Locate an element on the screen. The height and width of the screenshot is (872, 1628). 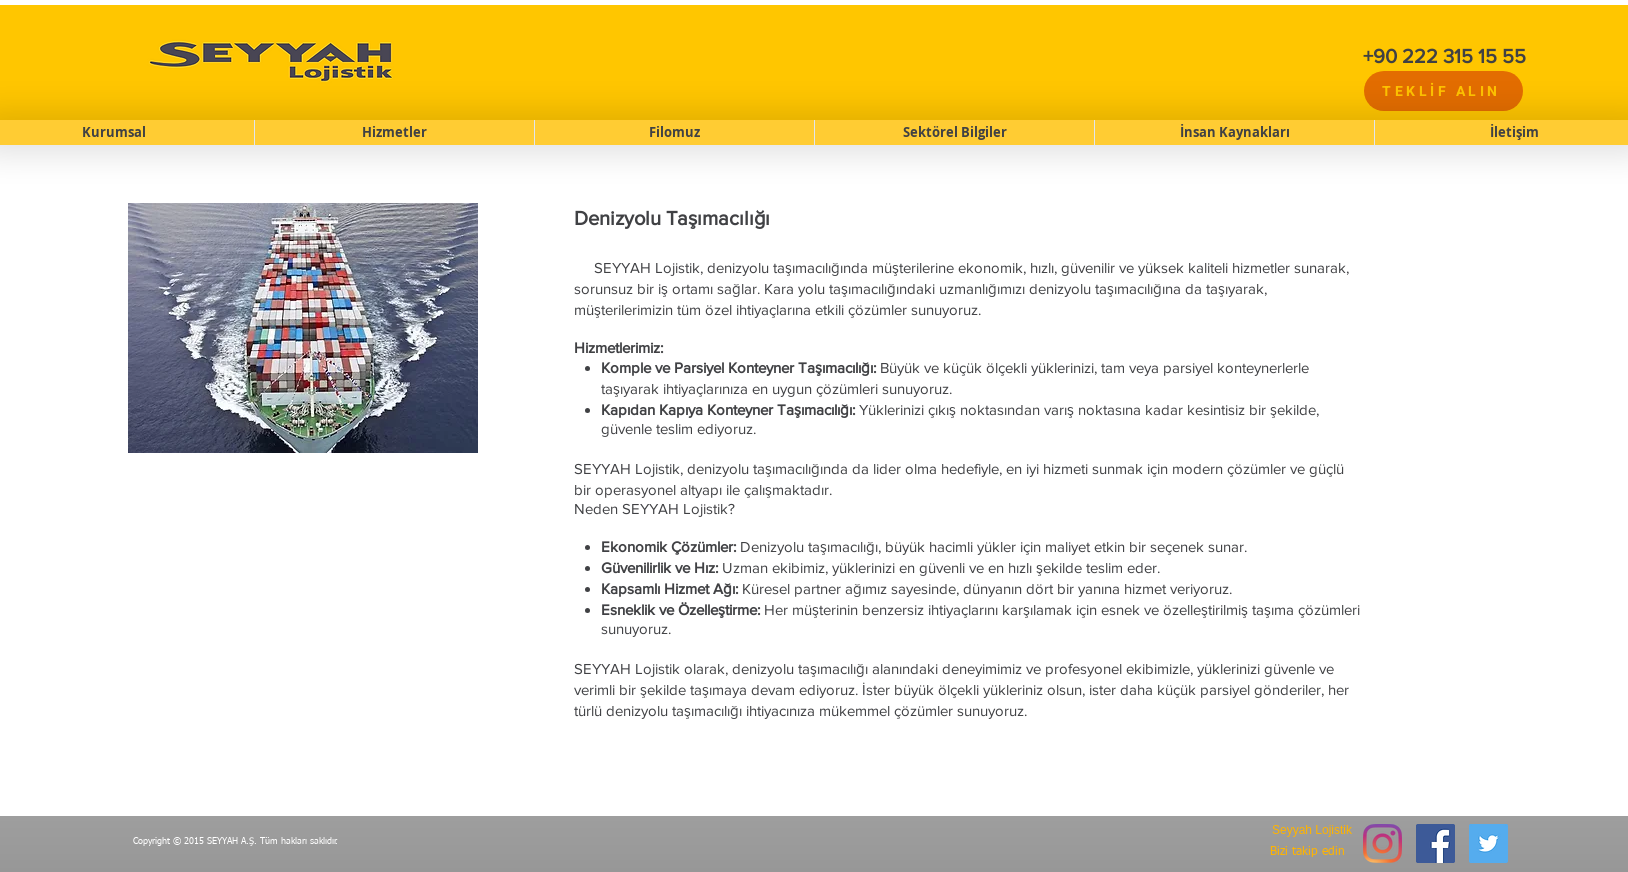
[Facebook Social Icon] is located at coordinates (1435, 843).